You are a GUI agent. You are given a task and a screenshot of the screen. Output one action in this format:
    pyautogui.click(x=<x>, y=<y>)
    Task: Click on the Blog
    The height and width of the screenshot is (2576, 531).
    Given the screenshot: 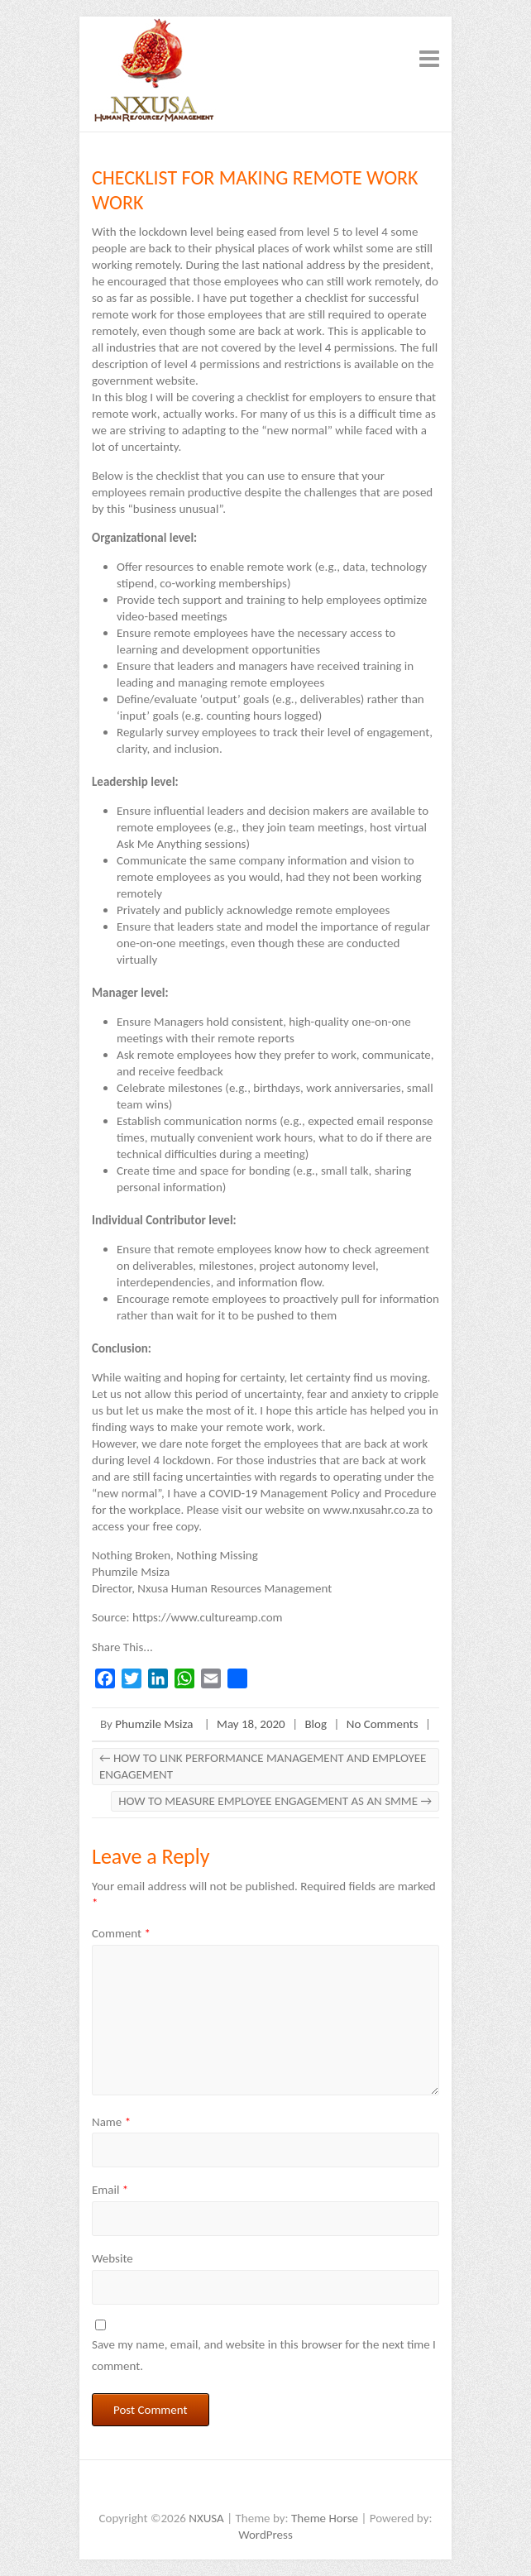 What is the action you would take?
    pyautogui.click(x=315, y=1724)
    